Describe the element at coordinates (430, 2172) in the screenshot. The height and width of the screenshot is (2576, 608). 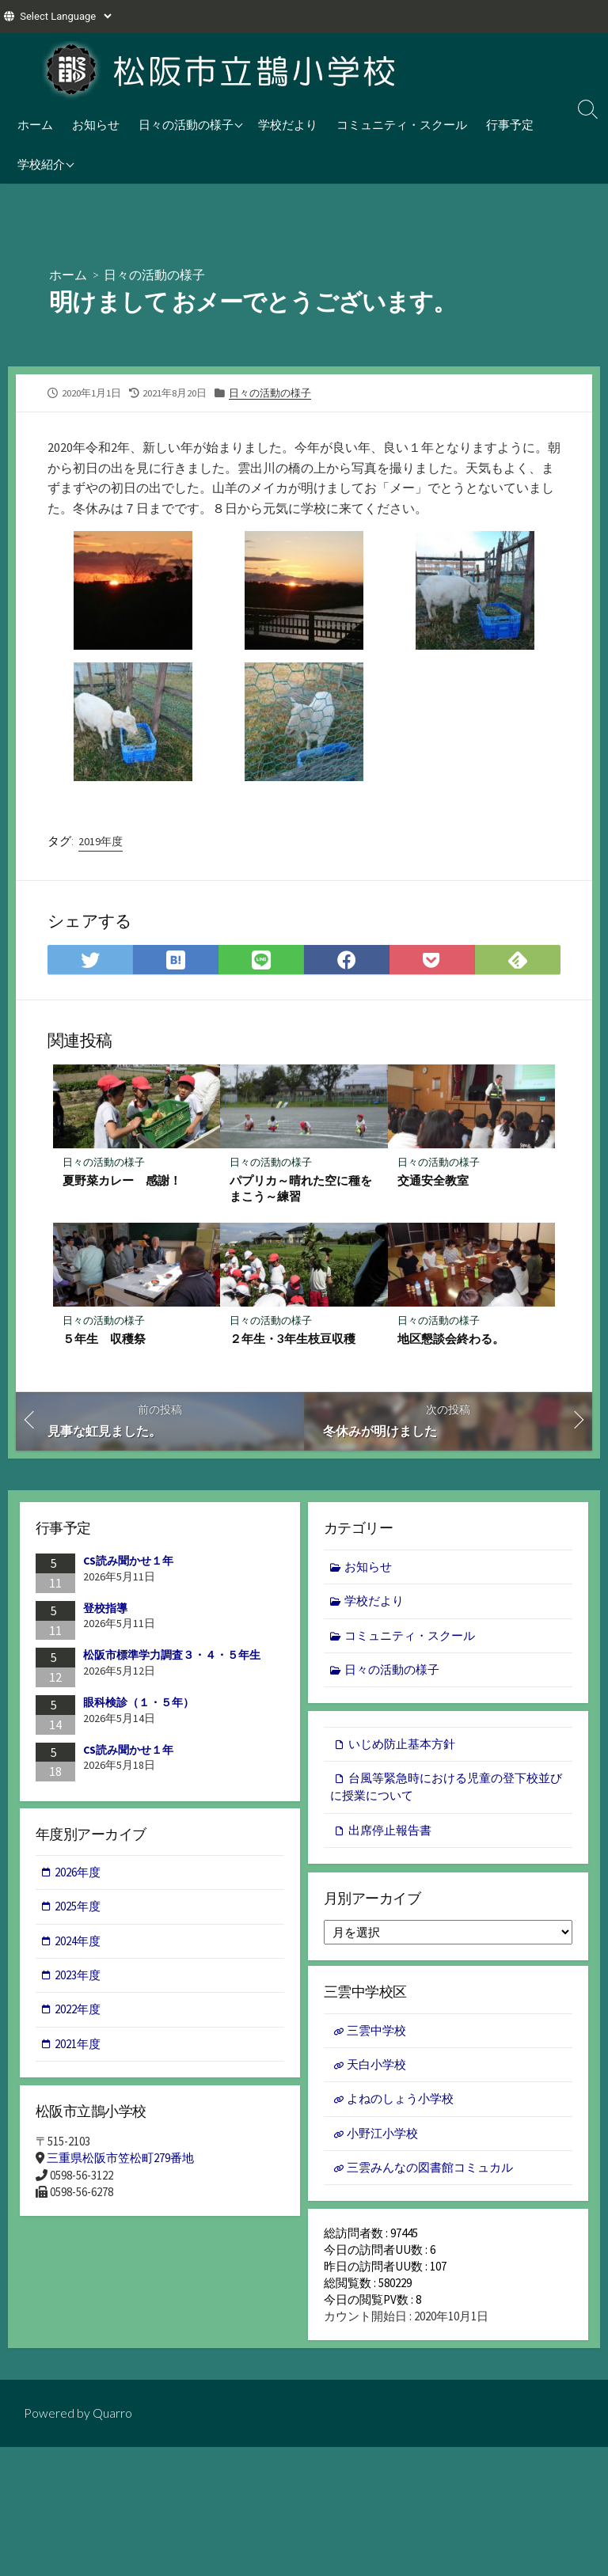
I see `三雲みんなの図書館コミュカル` at that location.